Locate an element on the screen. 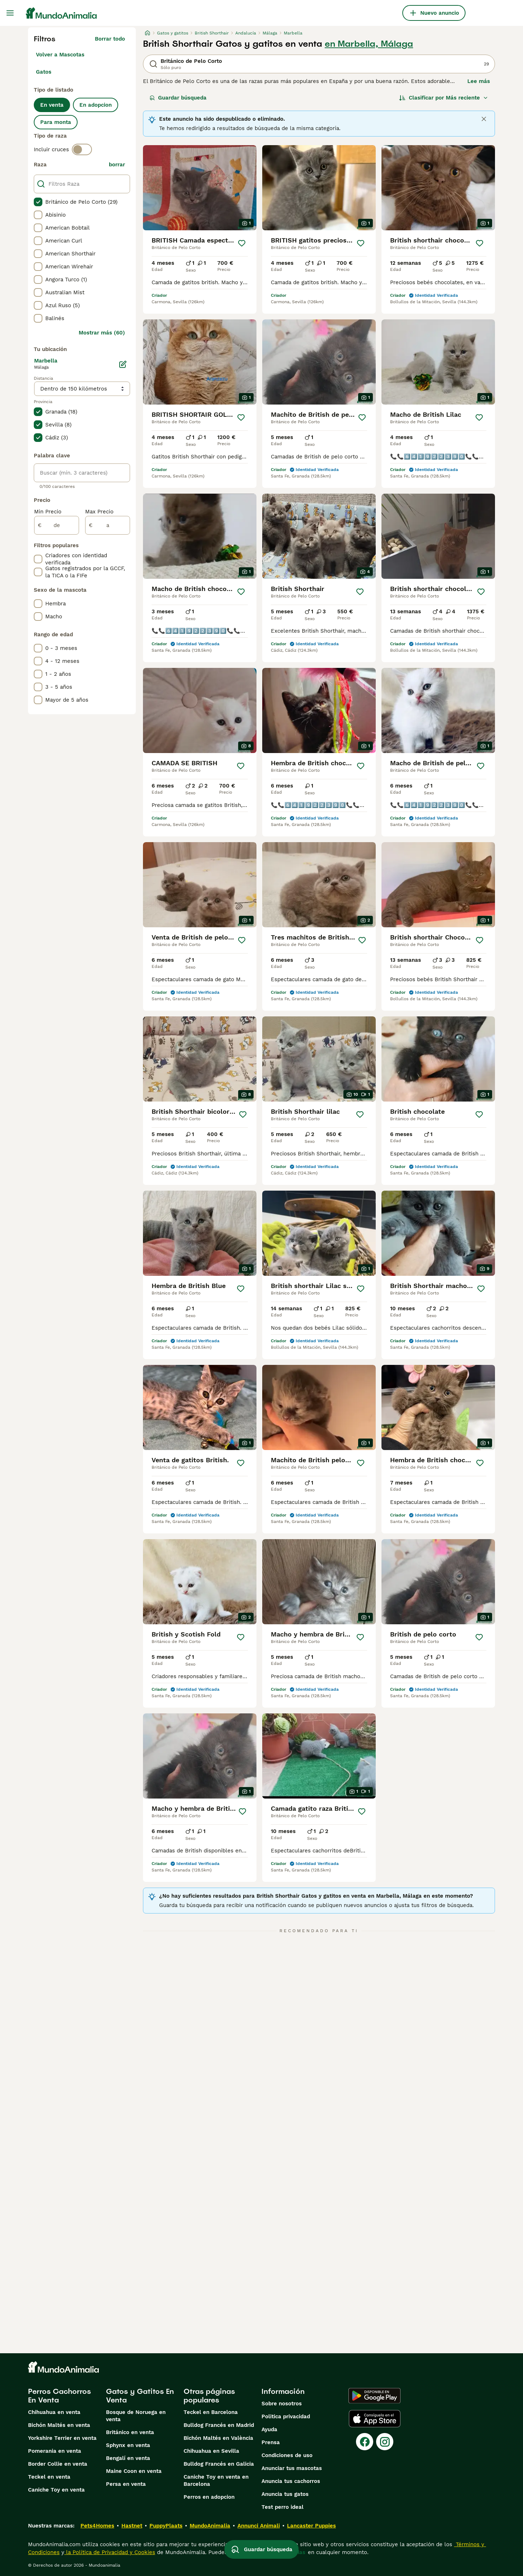 The image size is (523, 2576). PuppyPlaats is located at coordinates (165, 2525).